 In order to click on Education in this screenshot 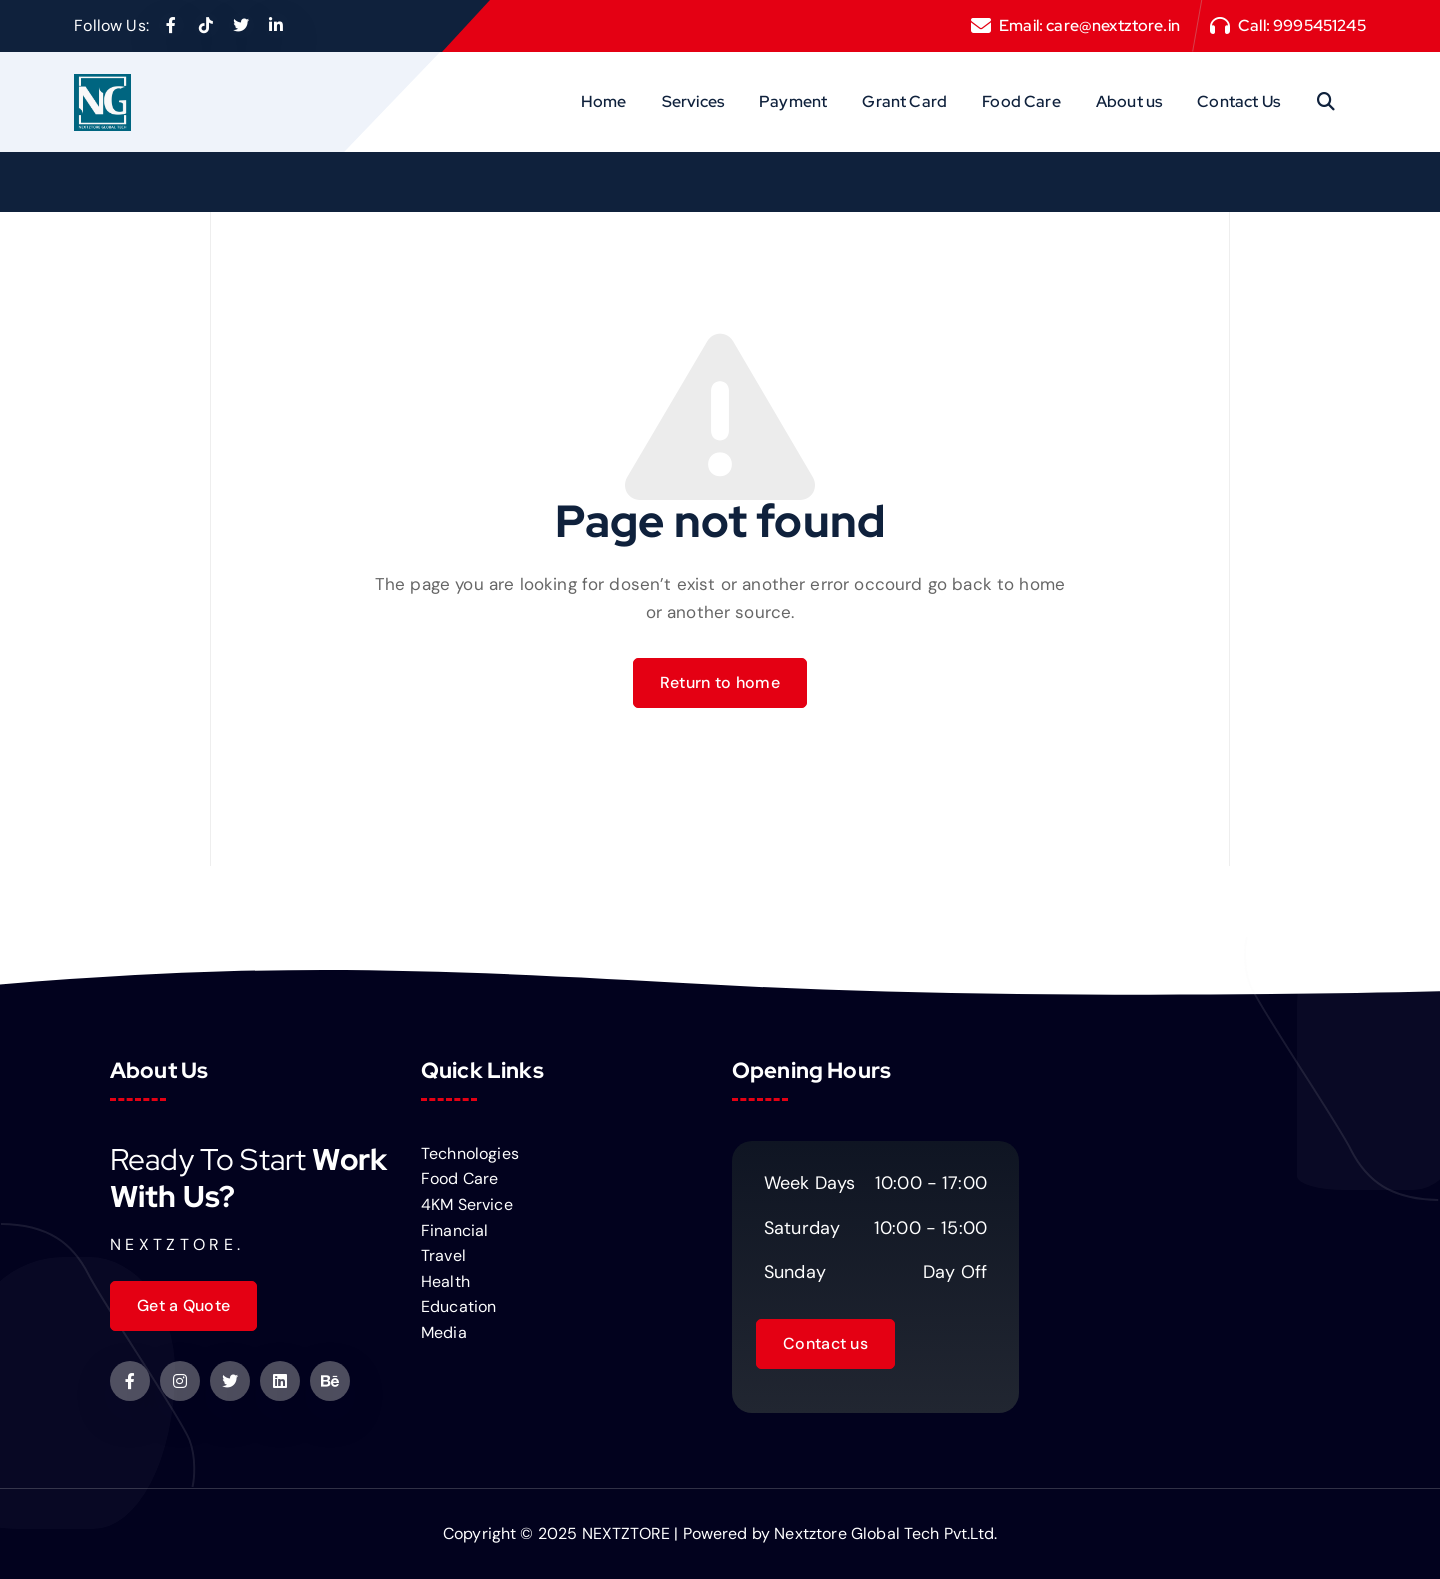, I will do `click(458, 1306)`.